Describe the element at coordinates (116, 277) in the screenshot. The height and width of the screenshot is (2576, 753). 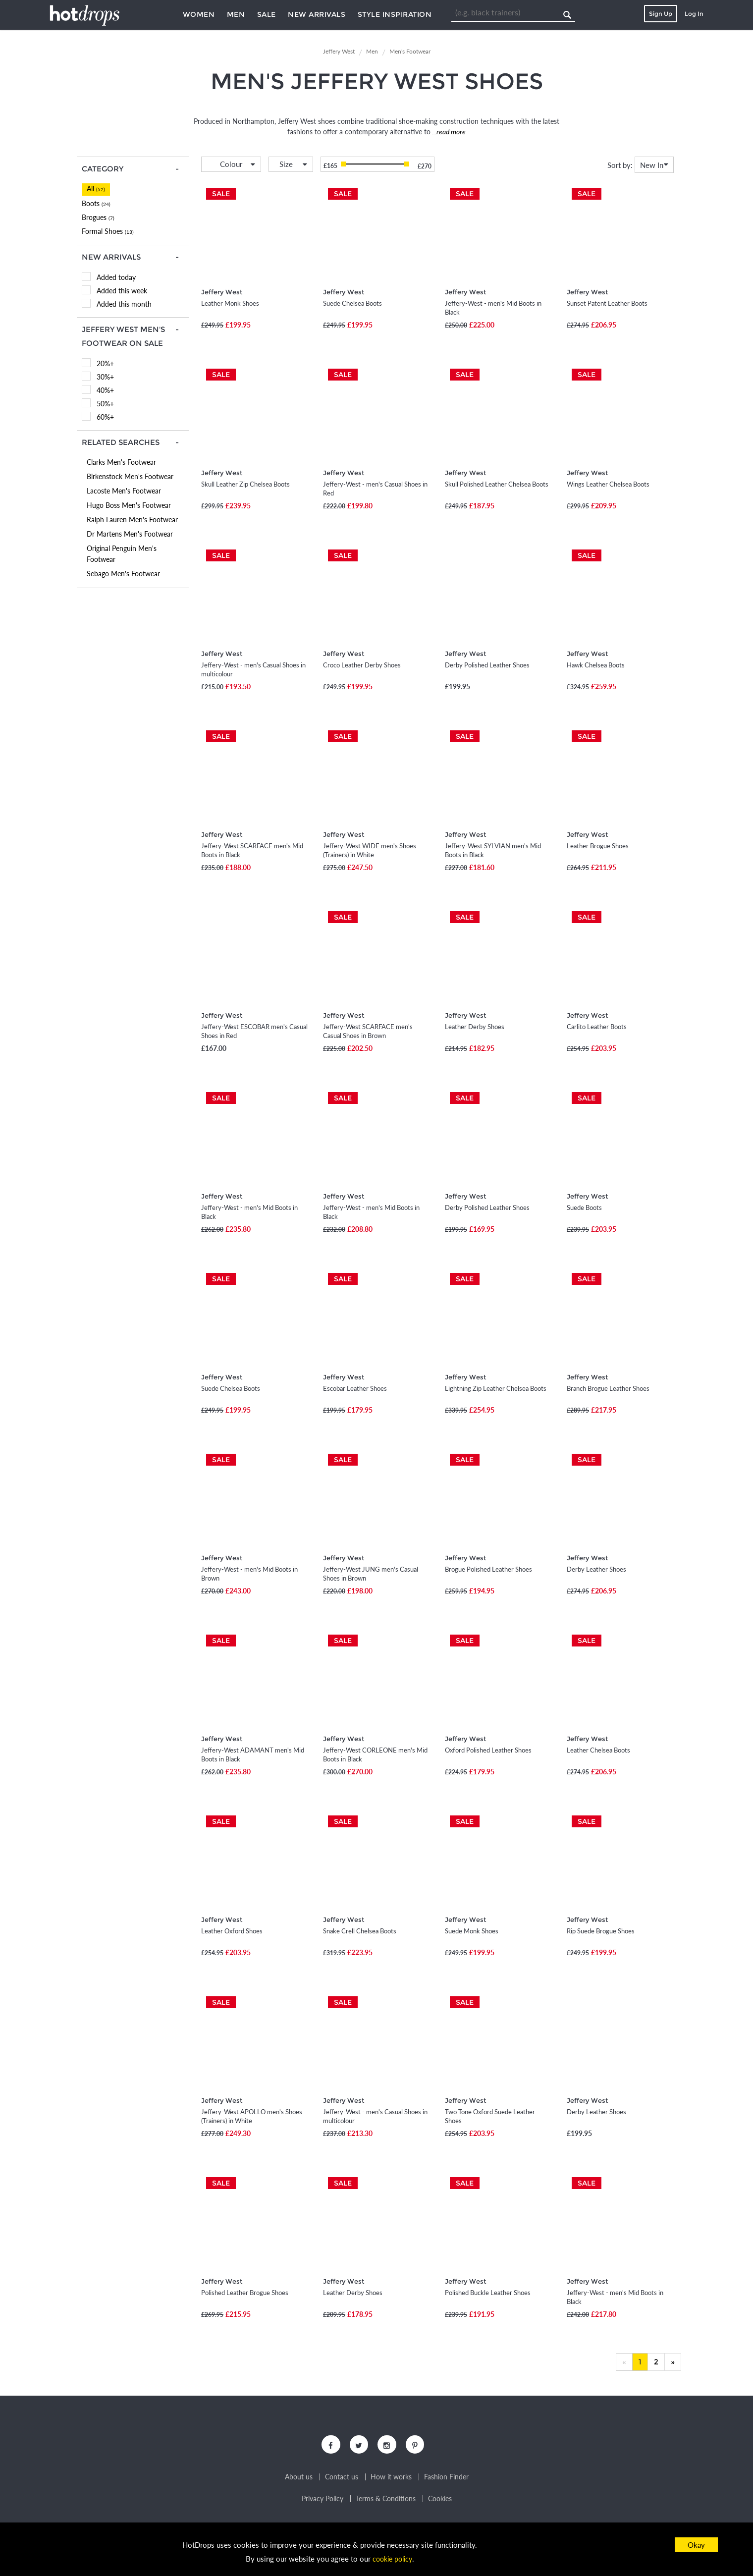
I see `Added today` at that location.